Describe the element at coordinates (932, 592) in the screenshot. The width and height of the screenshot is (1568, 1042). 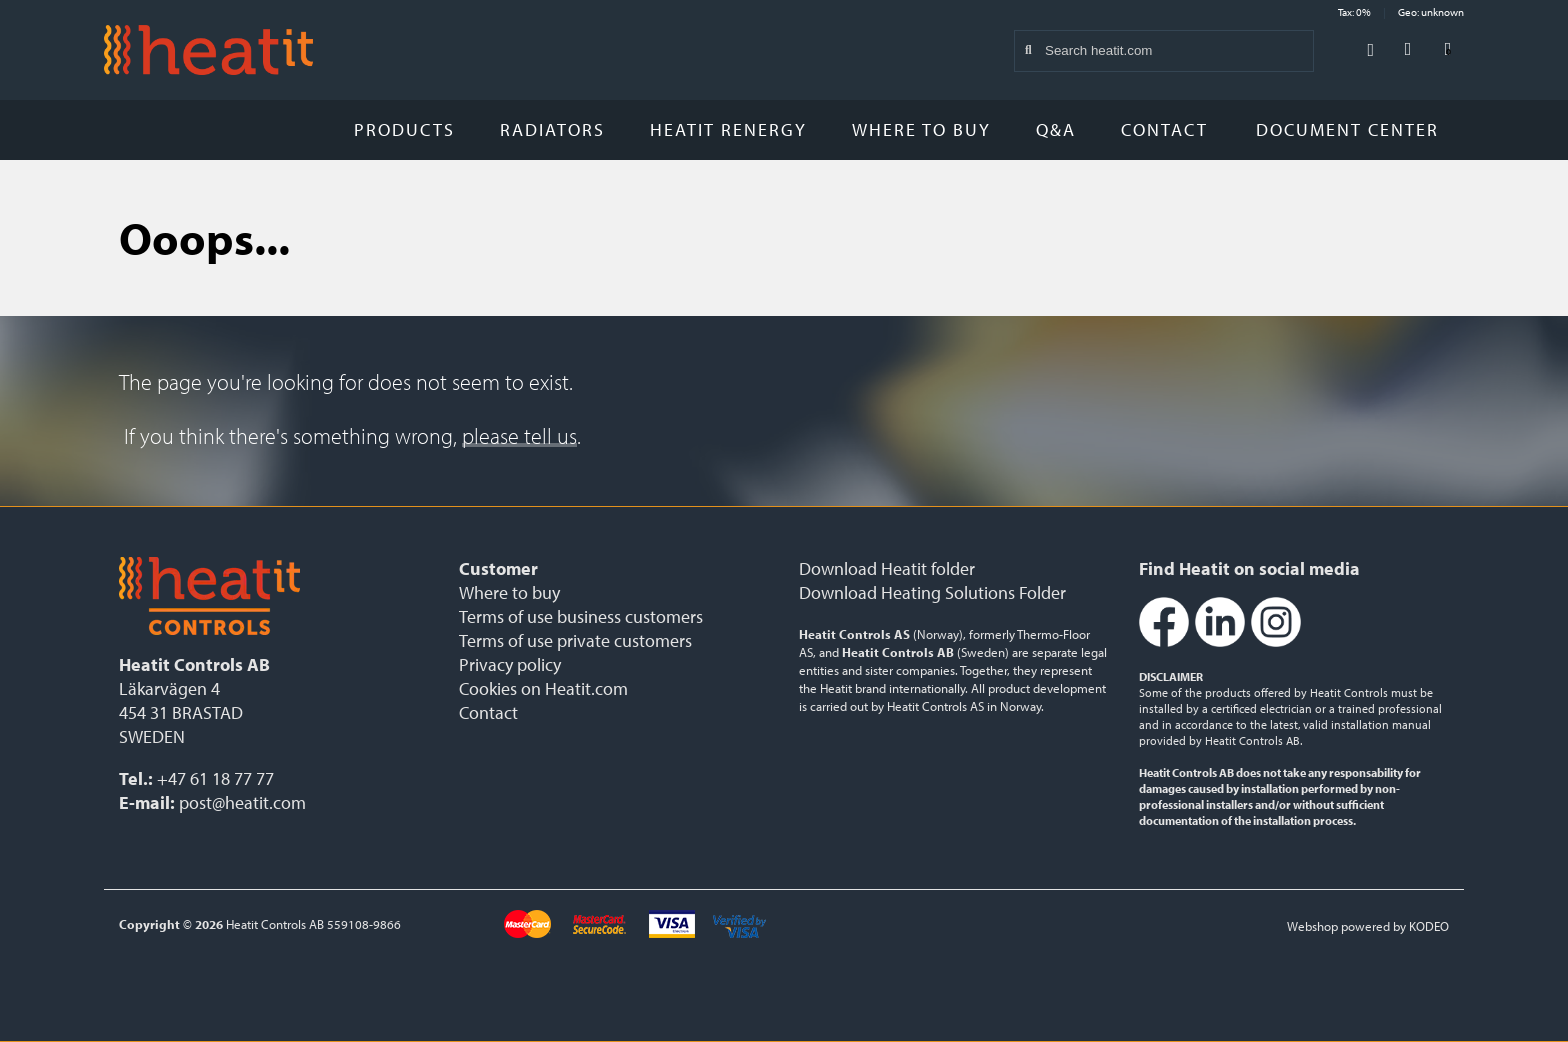
I see `Download Heating Solutions Folder` at that location.